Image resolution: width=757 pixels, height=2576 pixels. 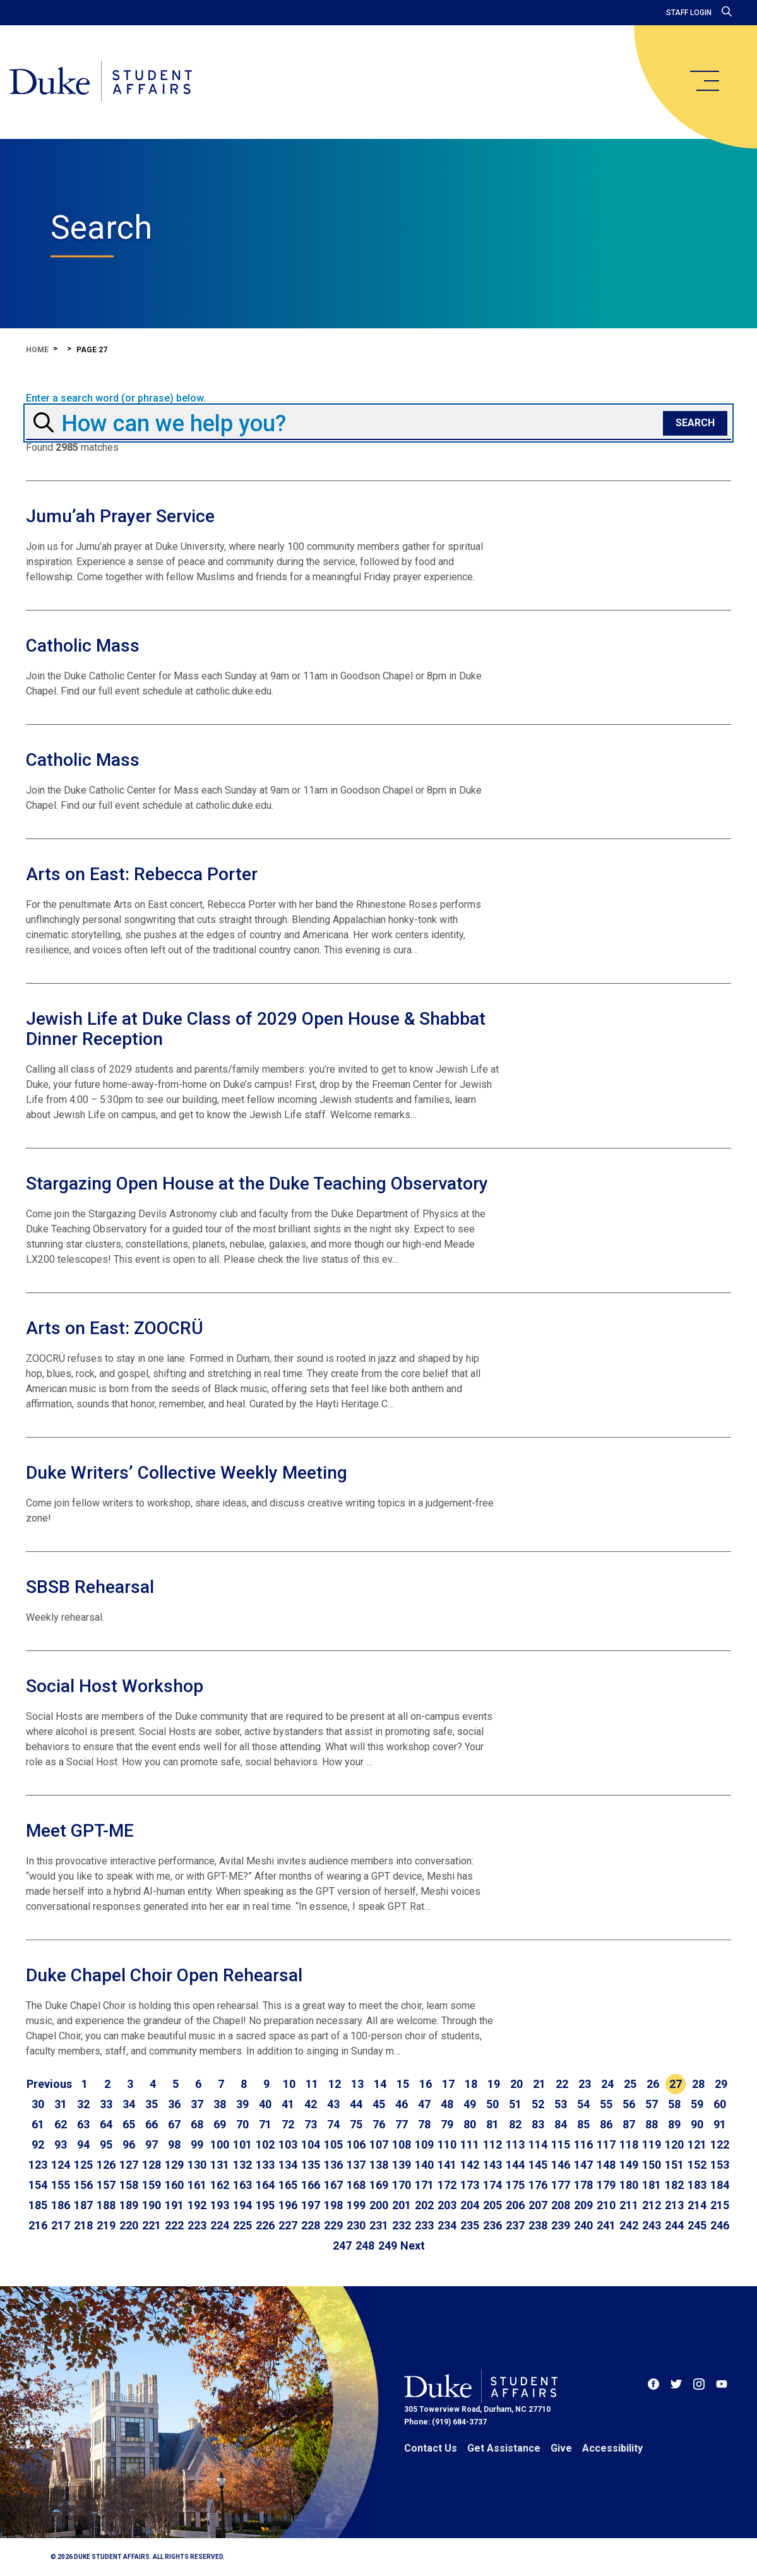 I want to click on 14, so click(x=380, y=2083).